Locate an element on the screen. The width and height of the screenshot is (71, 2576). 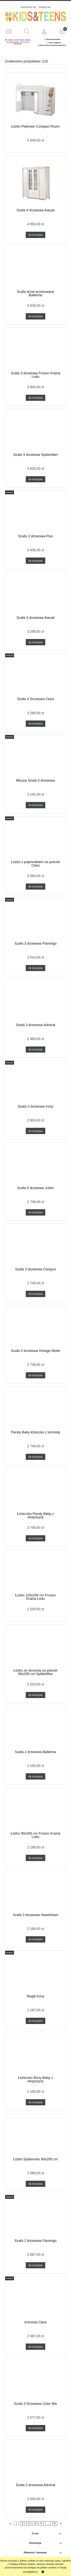
3 [Przejdź do strony 3] is located at coordinates (29, 2523).